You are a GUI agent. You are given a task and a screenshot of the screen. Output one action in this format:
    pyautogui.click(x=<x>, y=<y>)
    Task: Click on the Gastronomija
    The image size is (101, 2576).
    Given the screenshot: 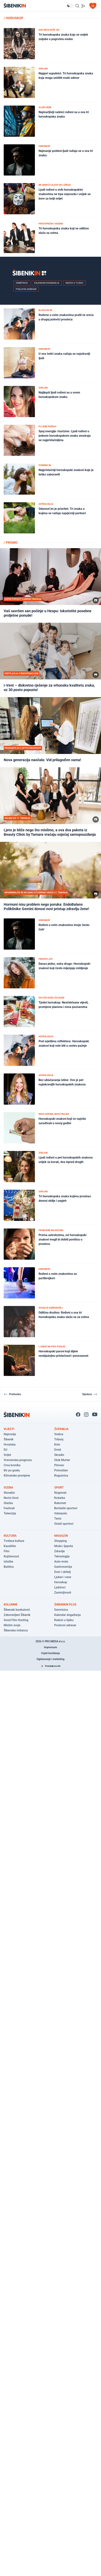 What is the action you would take?
    pyautogui.click(x=63, y=1566)
    